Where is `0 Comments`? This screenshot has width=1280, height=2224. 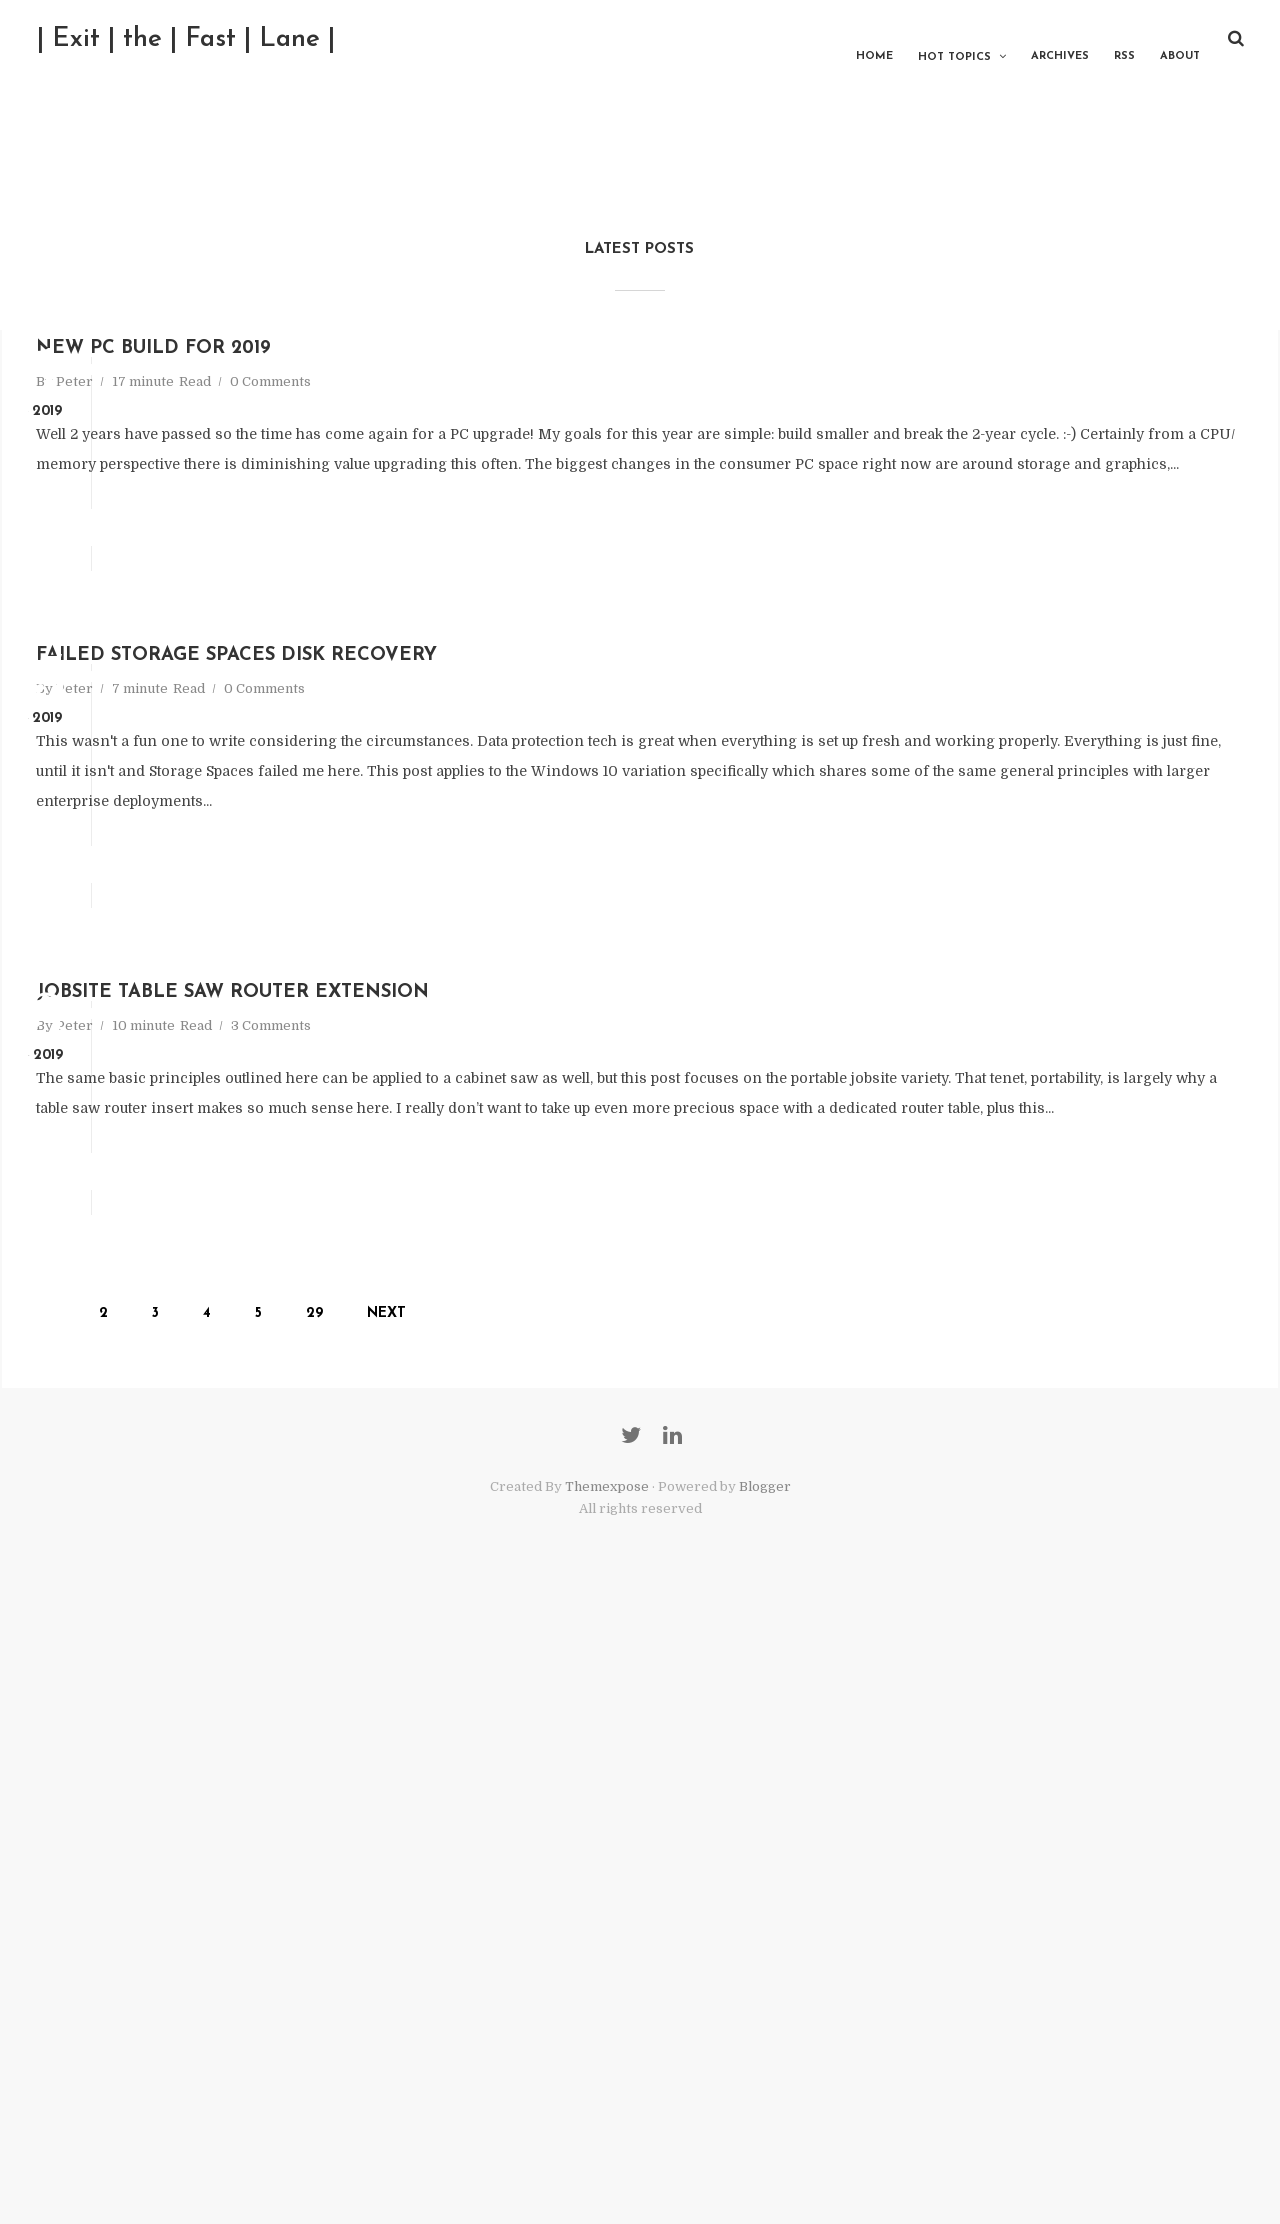
0 Comments is located at coordinates (514, 463).